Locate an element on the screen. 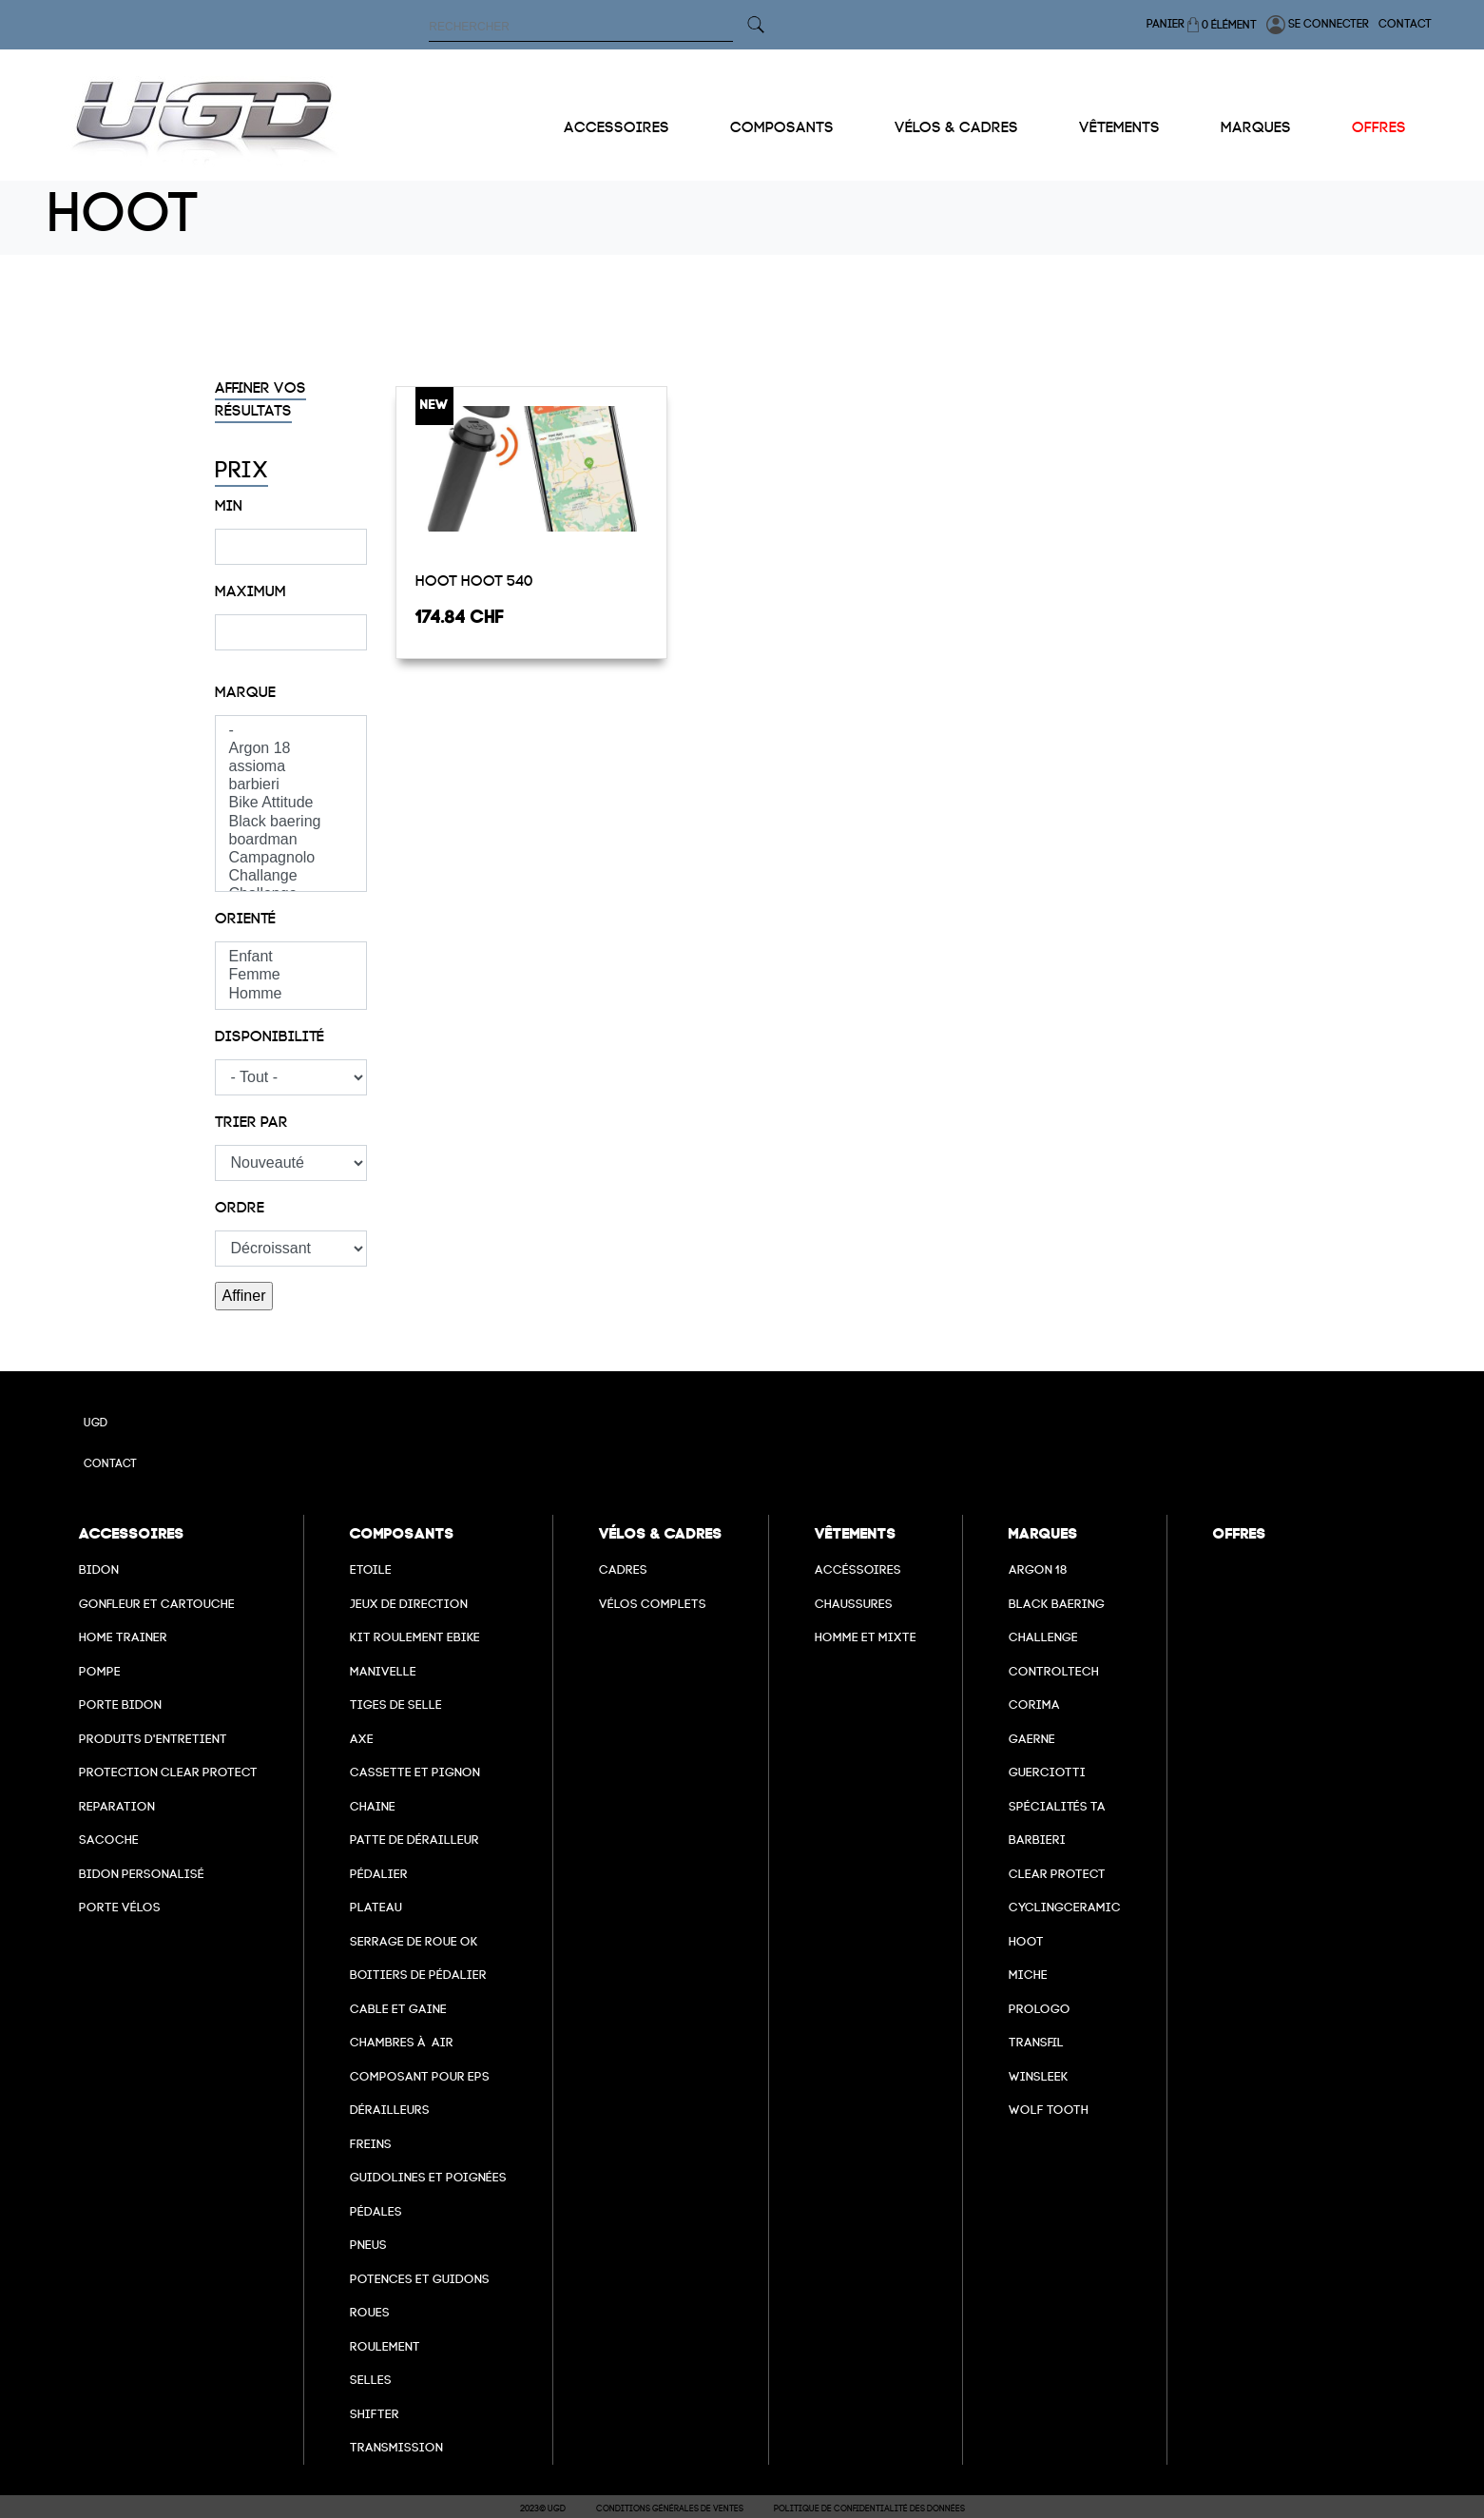  Marques is located at coordinates (1256, 127).